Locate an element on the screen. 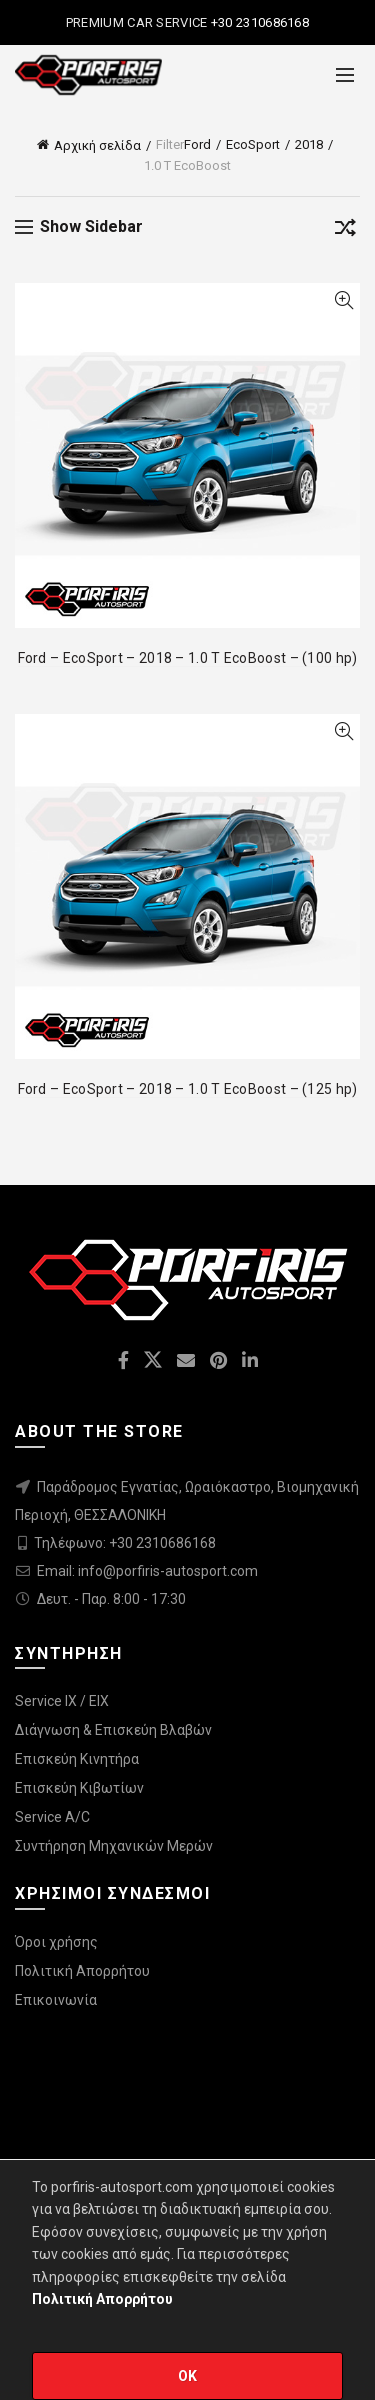 Image resolution: width=375 pixels, height=2400 pixels. Ford – EcoSport – 2018 – 1.0 T EcoBoost – (100 hp) is located at coordinates (188, 658).